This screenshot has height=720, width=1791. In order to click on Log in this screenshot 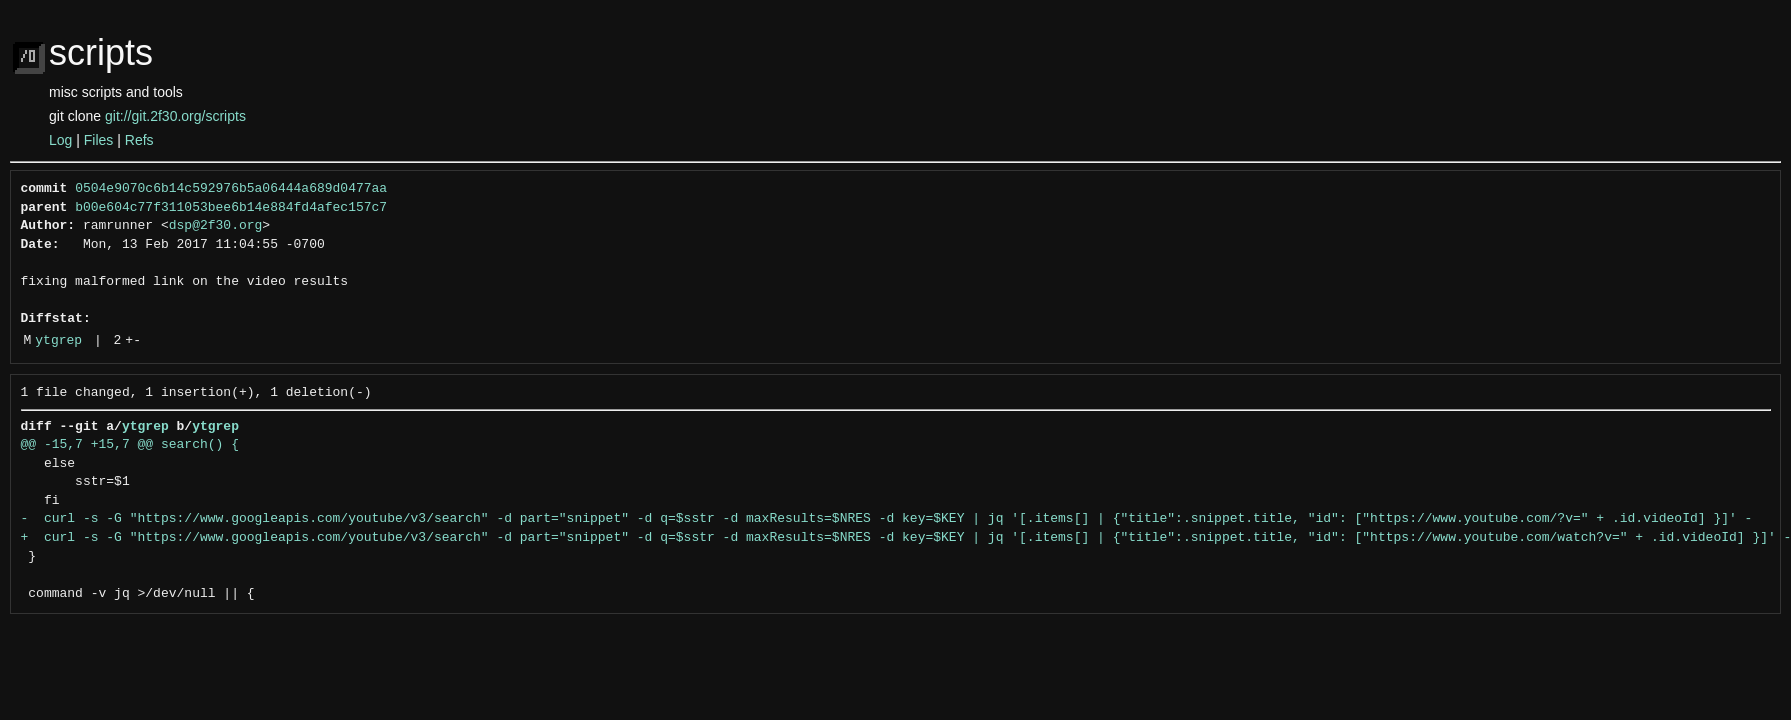, I will do `click(60, 140)`.